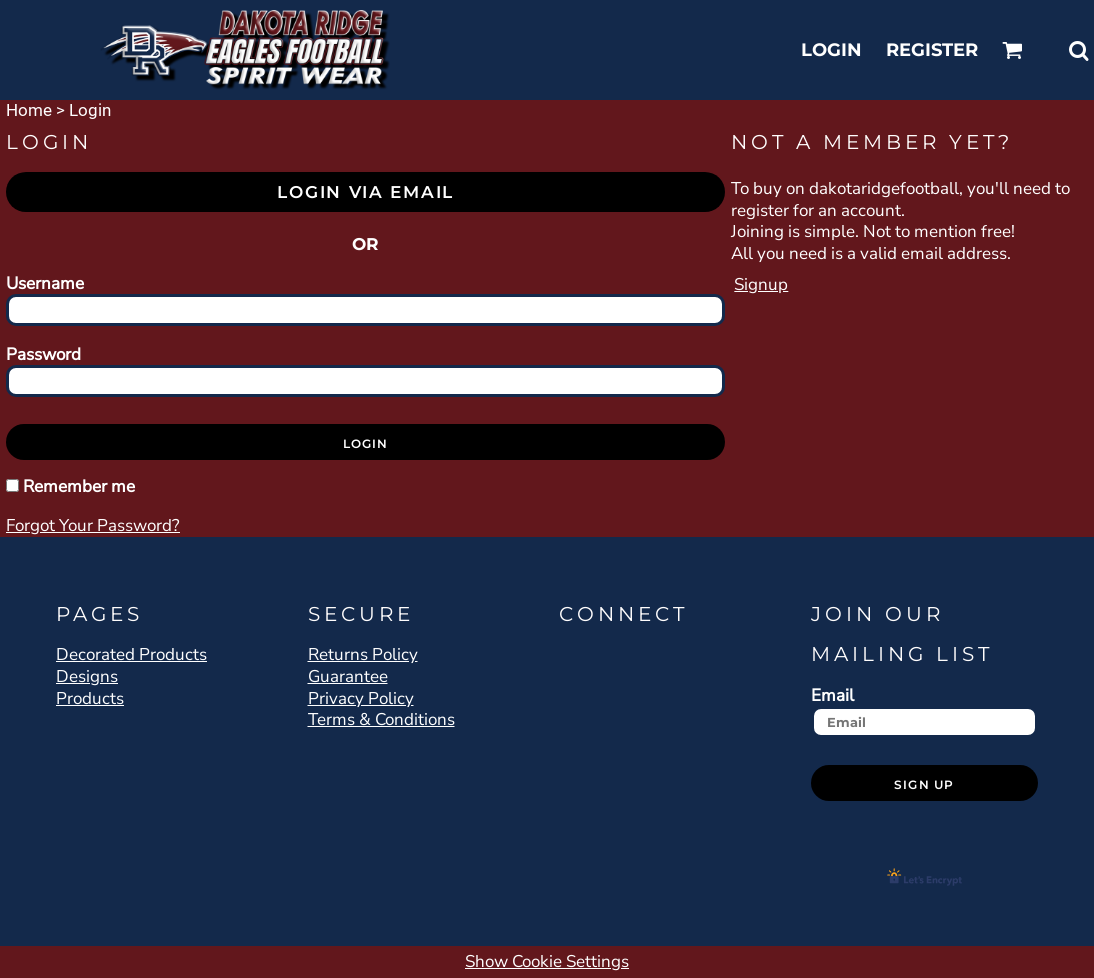 The width and height of the screenshot is (1094, 978). What do you see at coordinates (131, 654) in the screenshot?
I see `Decorated Products` at bounding box center [131, 654].